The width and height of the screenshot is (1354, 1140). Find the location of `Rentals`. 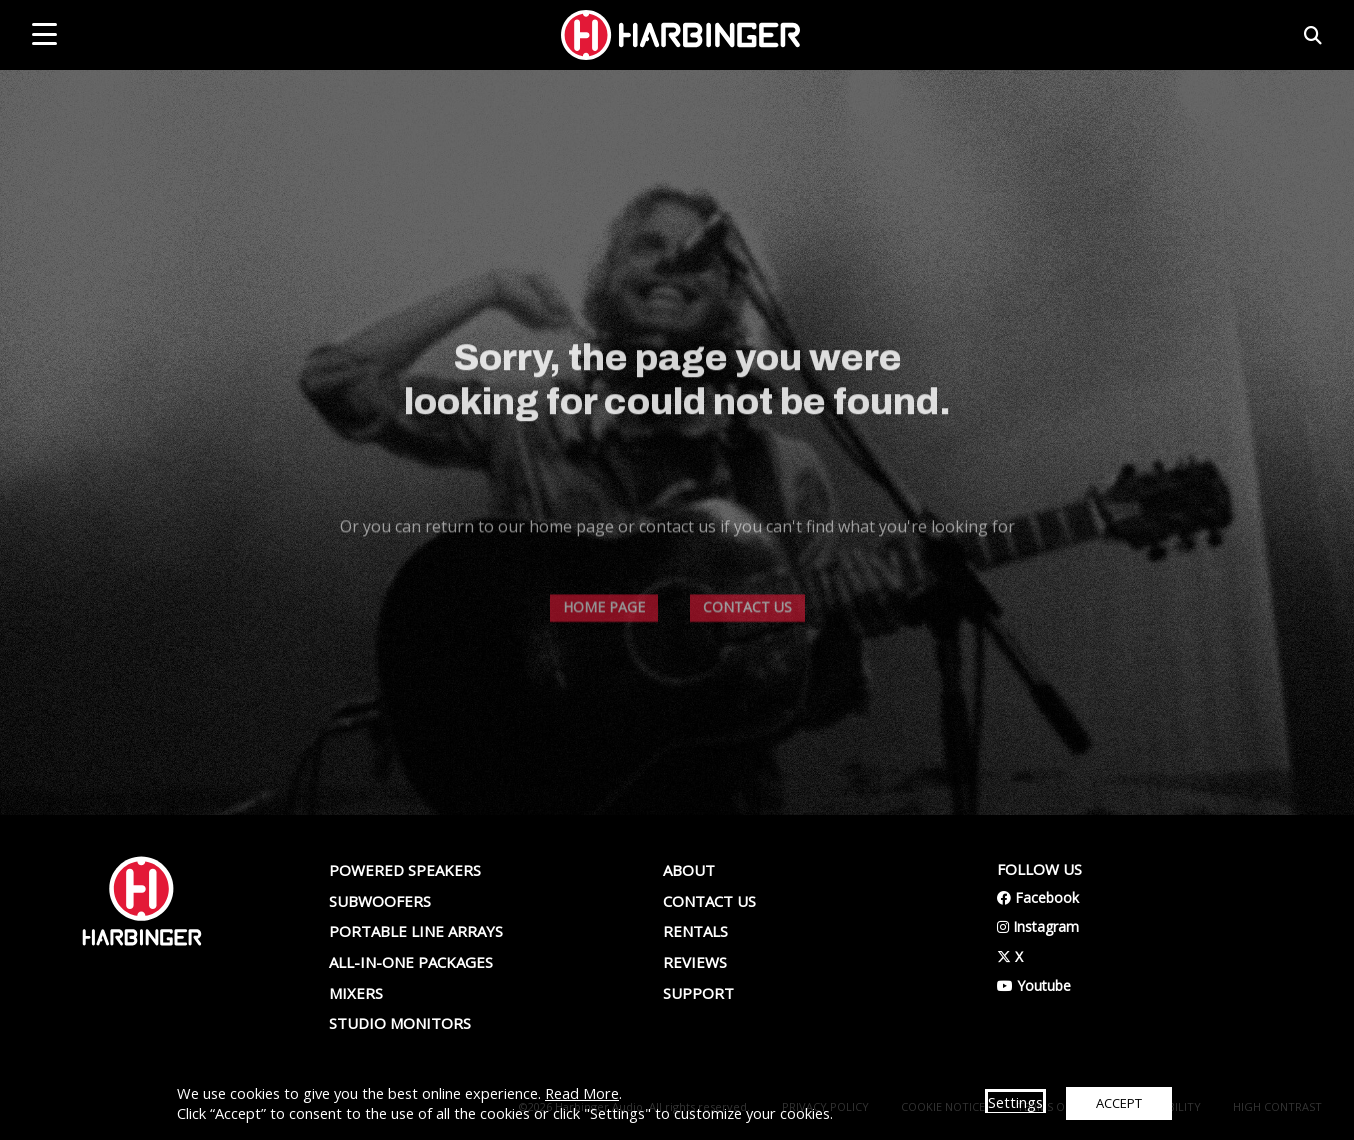

Rentals is located at coordinates (695, 931).